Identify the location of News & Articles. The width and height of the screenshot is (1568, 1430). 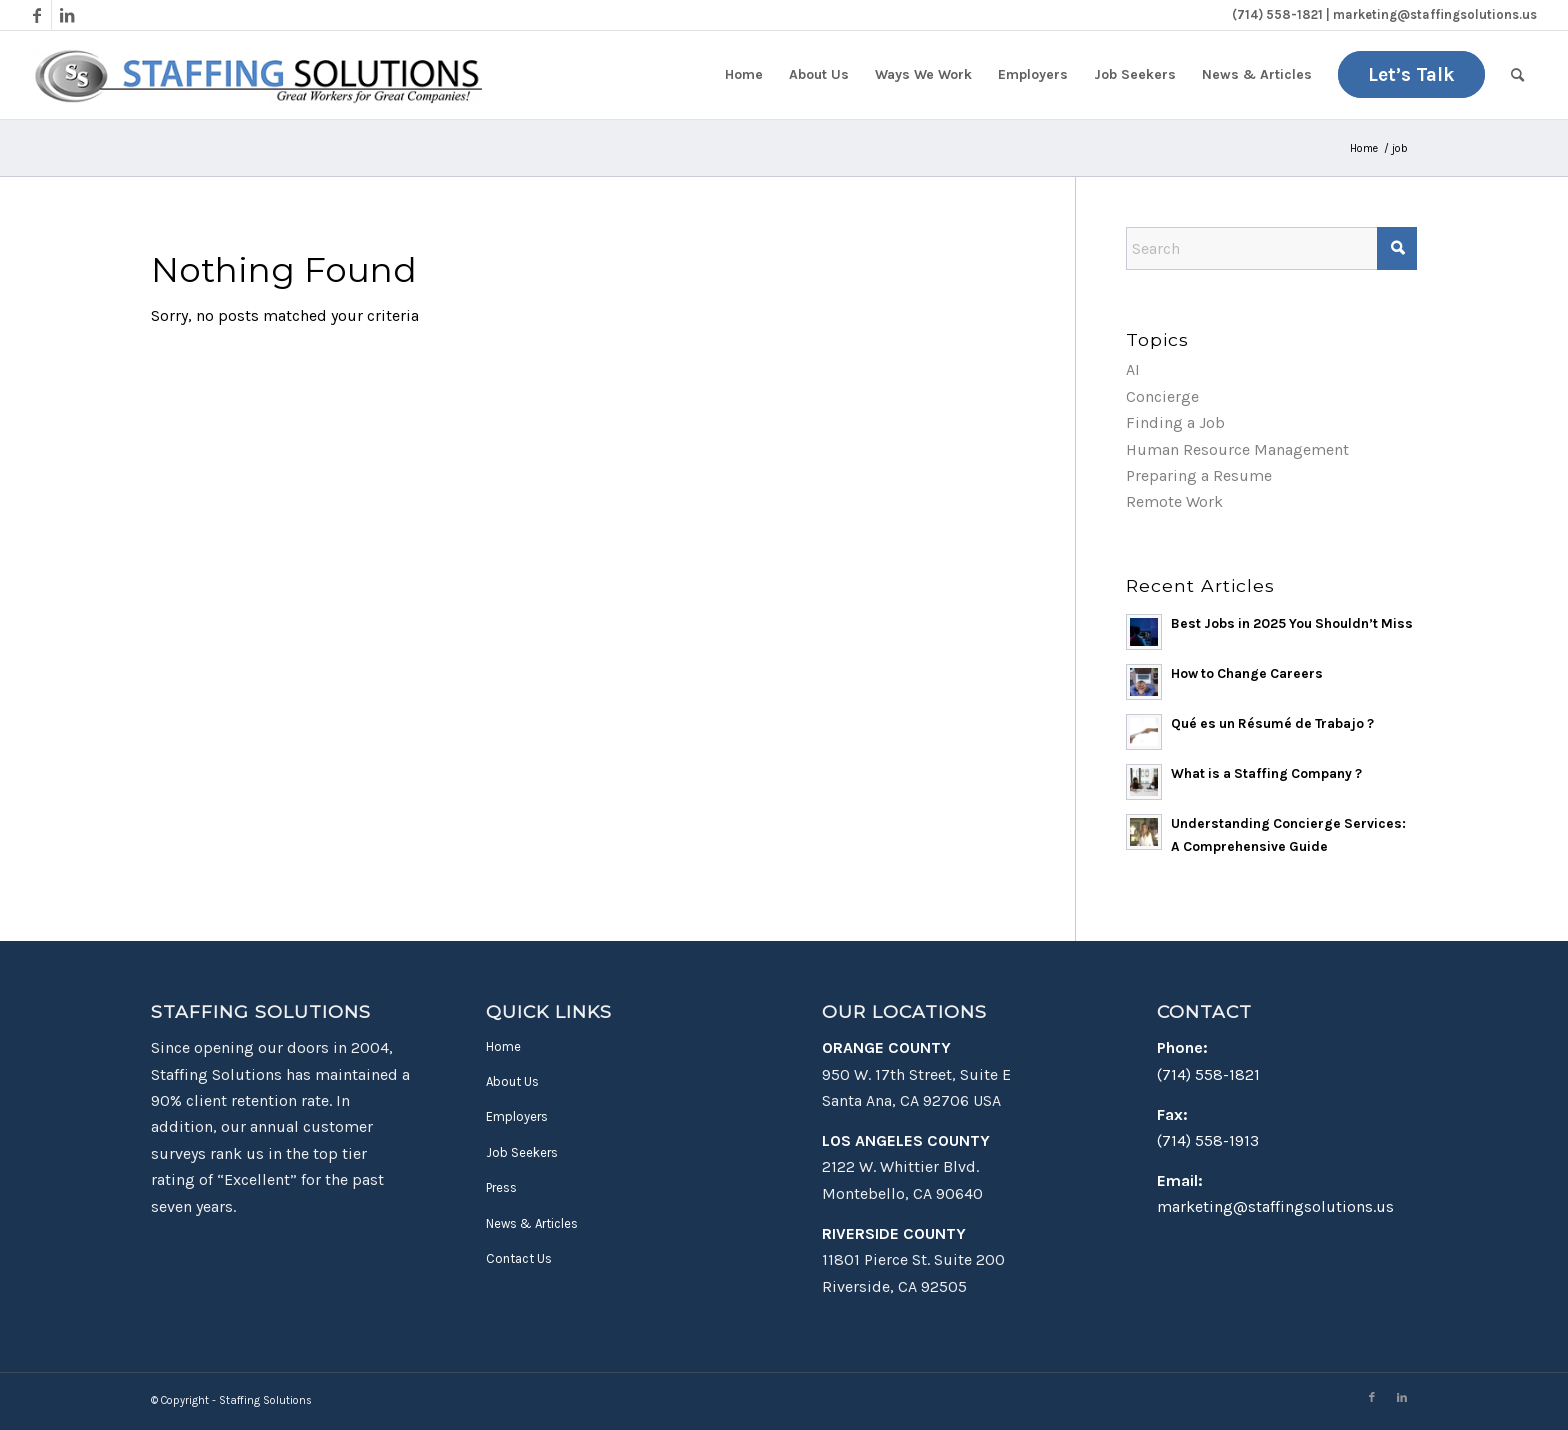
(532, 1223).